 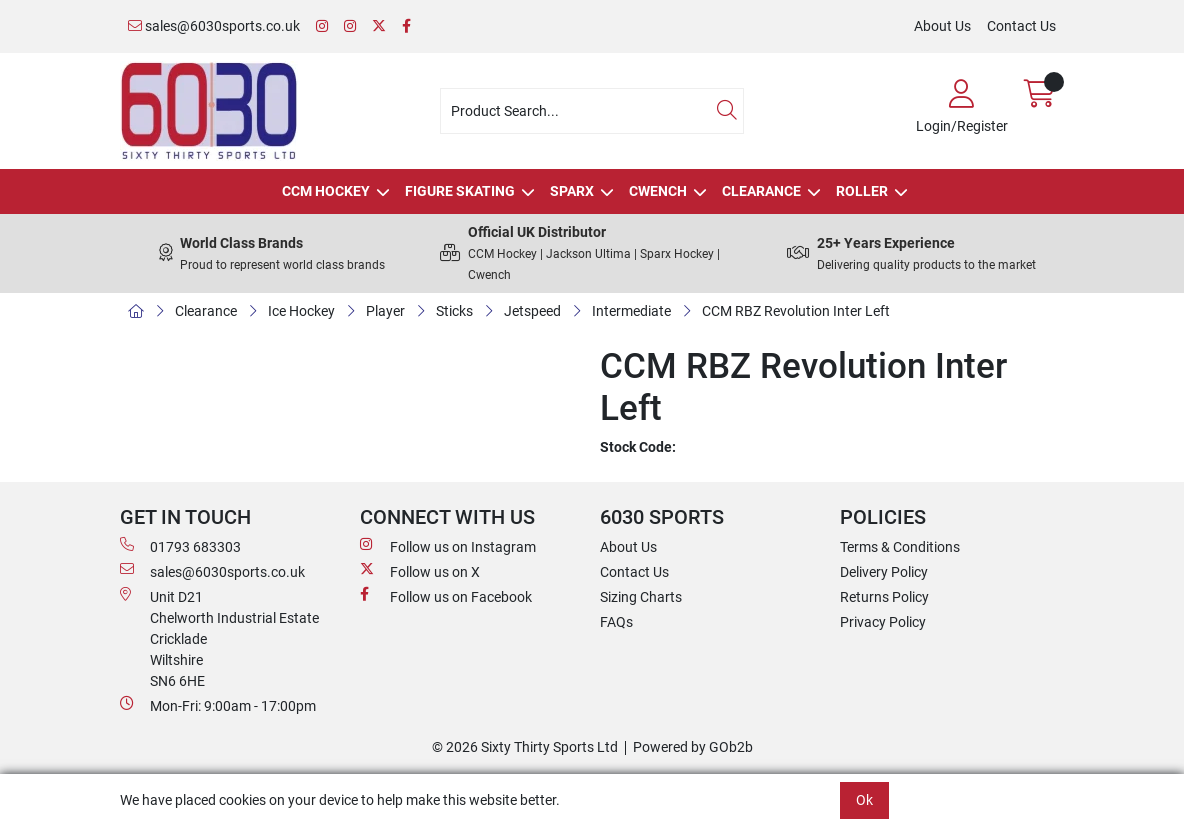 What do you see at coordinates (219, 638) in the screenshot?
I see `Unit D21 Chelworth Industrial Estate Cricklade WiltshireSN6 6HE` at bounding box center [219, 638].